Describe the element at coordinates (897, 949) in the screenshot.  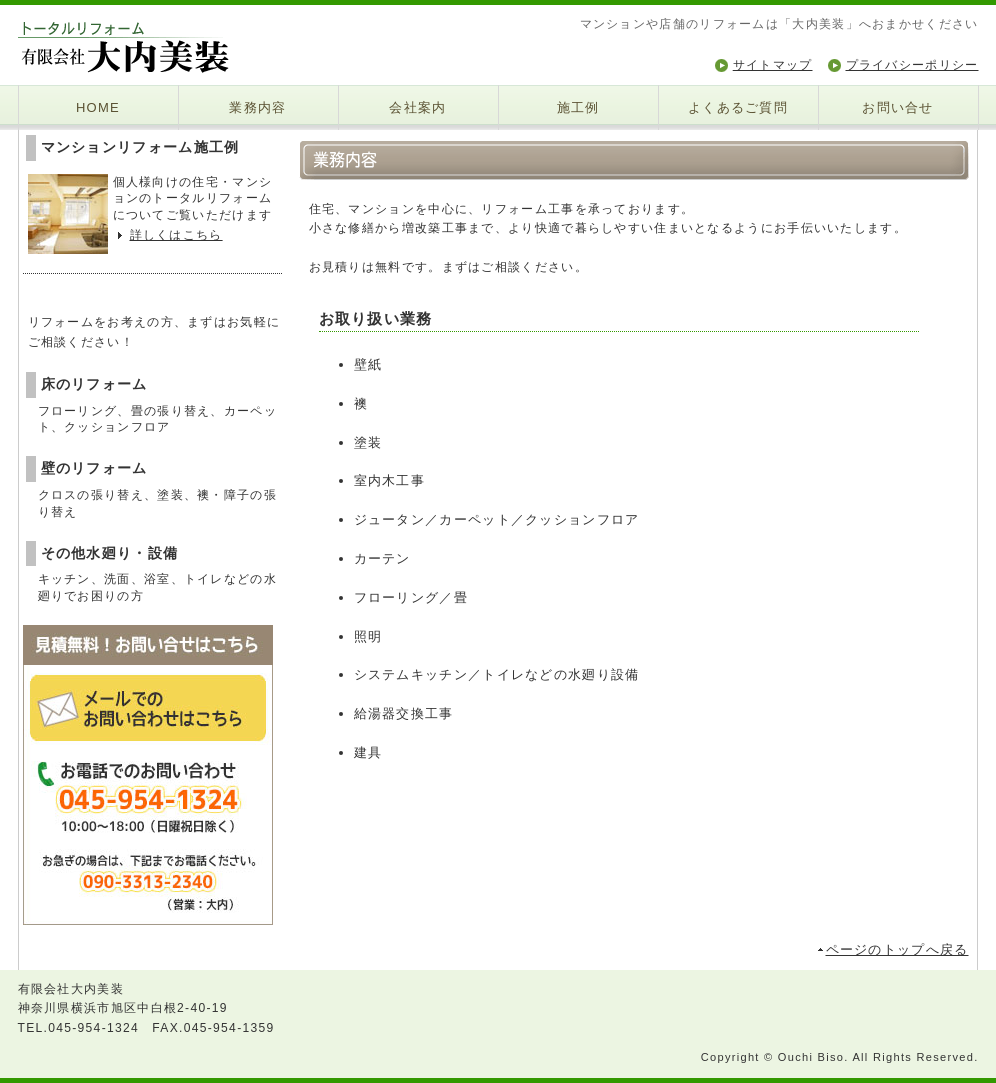
I see `ページのトップへ戻る` at that location.